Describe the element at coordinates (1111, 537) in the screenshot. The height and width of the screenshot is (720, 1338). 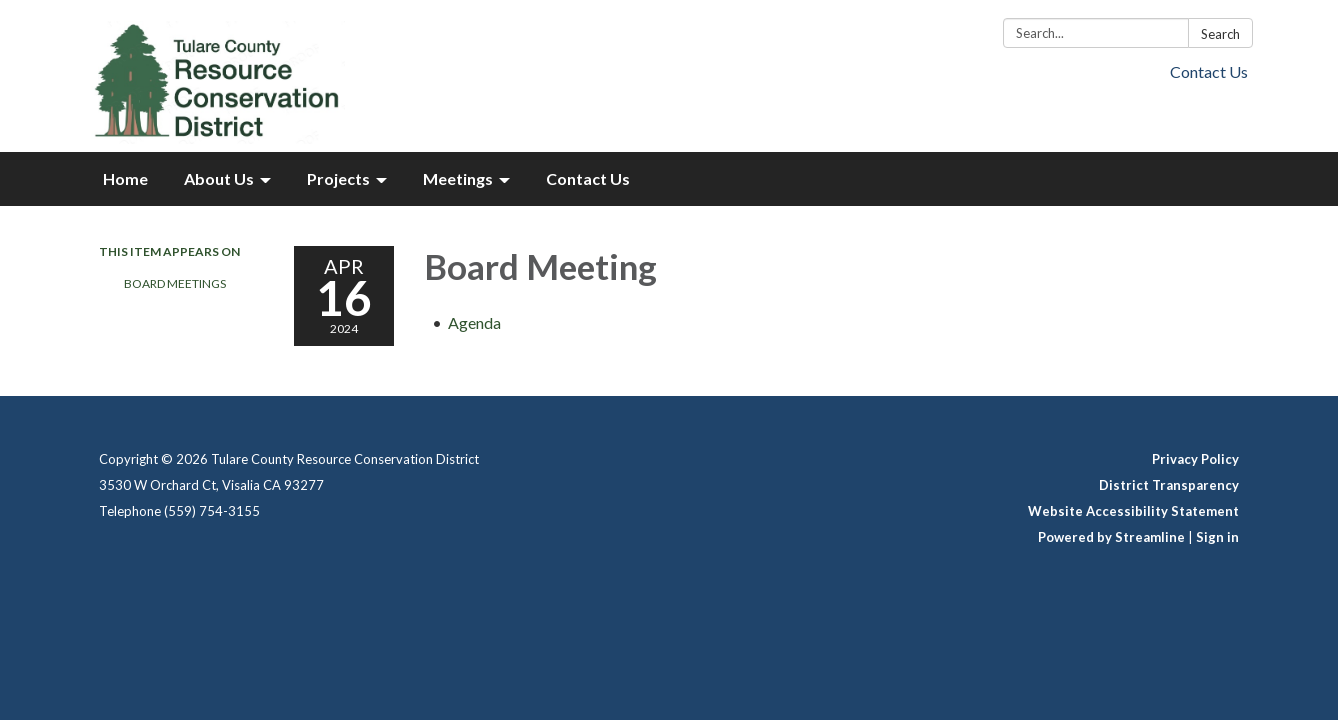
I see `Powered by Streamline` at that location.